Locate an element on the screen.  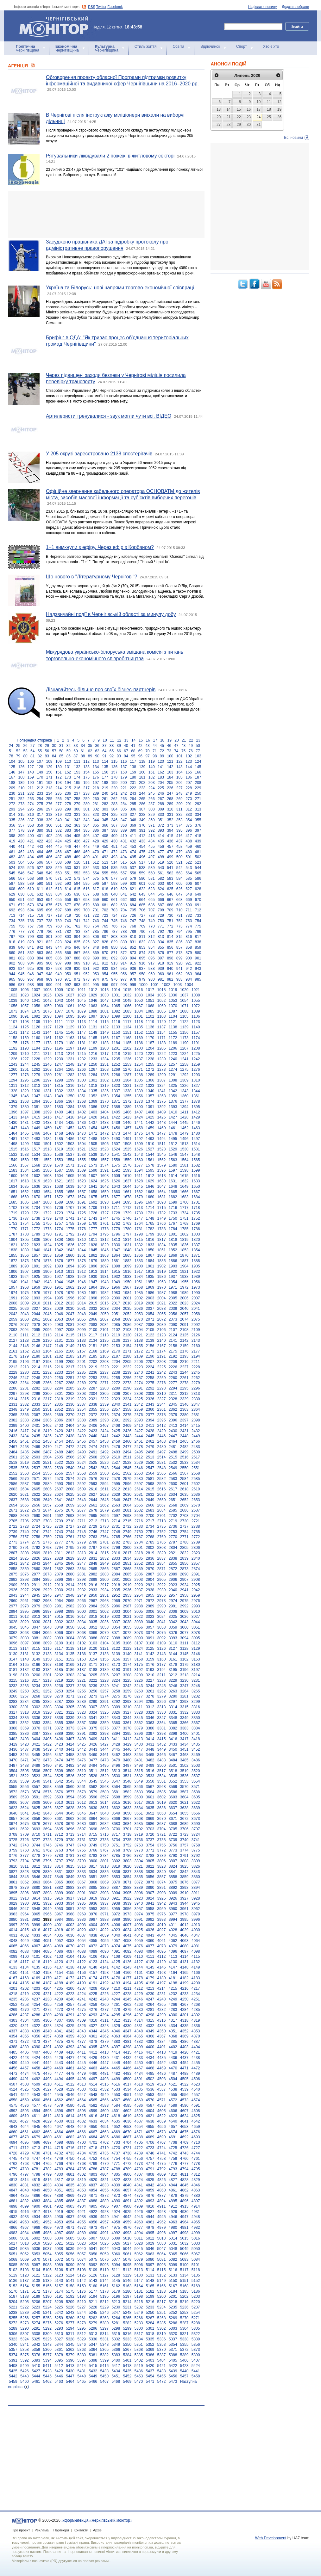
761 is located at coordinates (68, 926).